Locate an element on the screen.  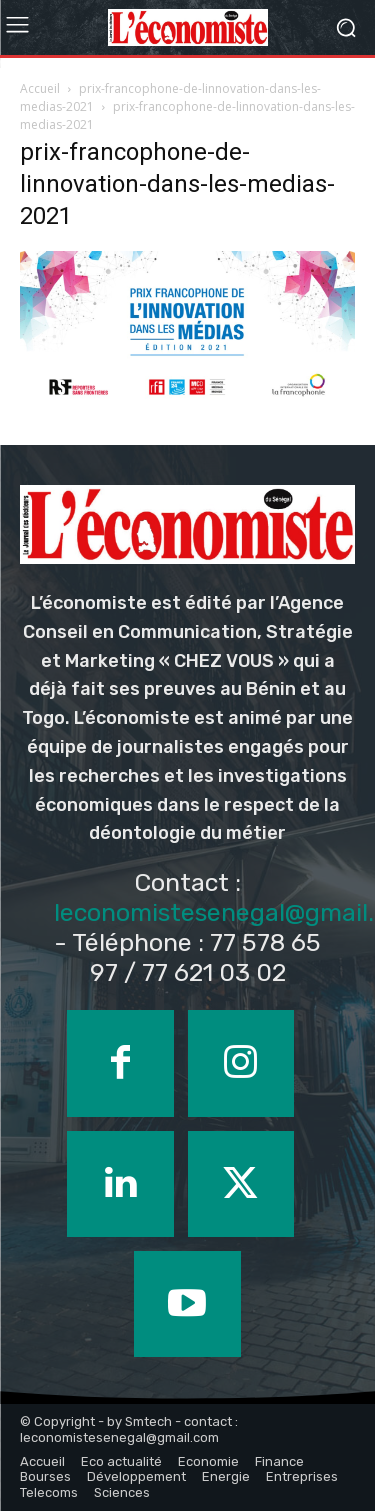
Accueil is located at coordinates (40, 88).